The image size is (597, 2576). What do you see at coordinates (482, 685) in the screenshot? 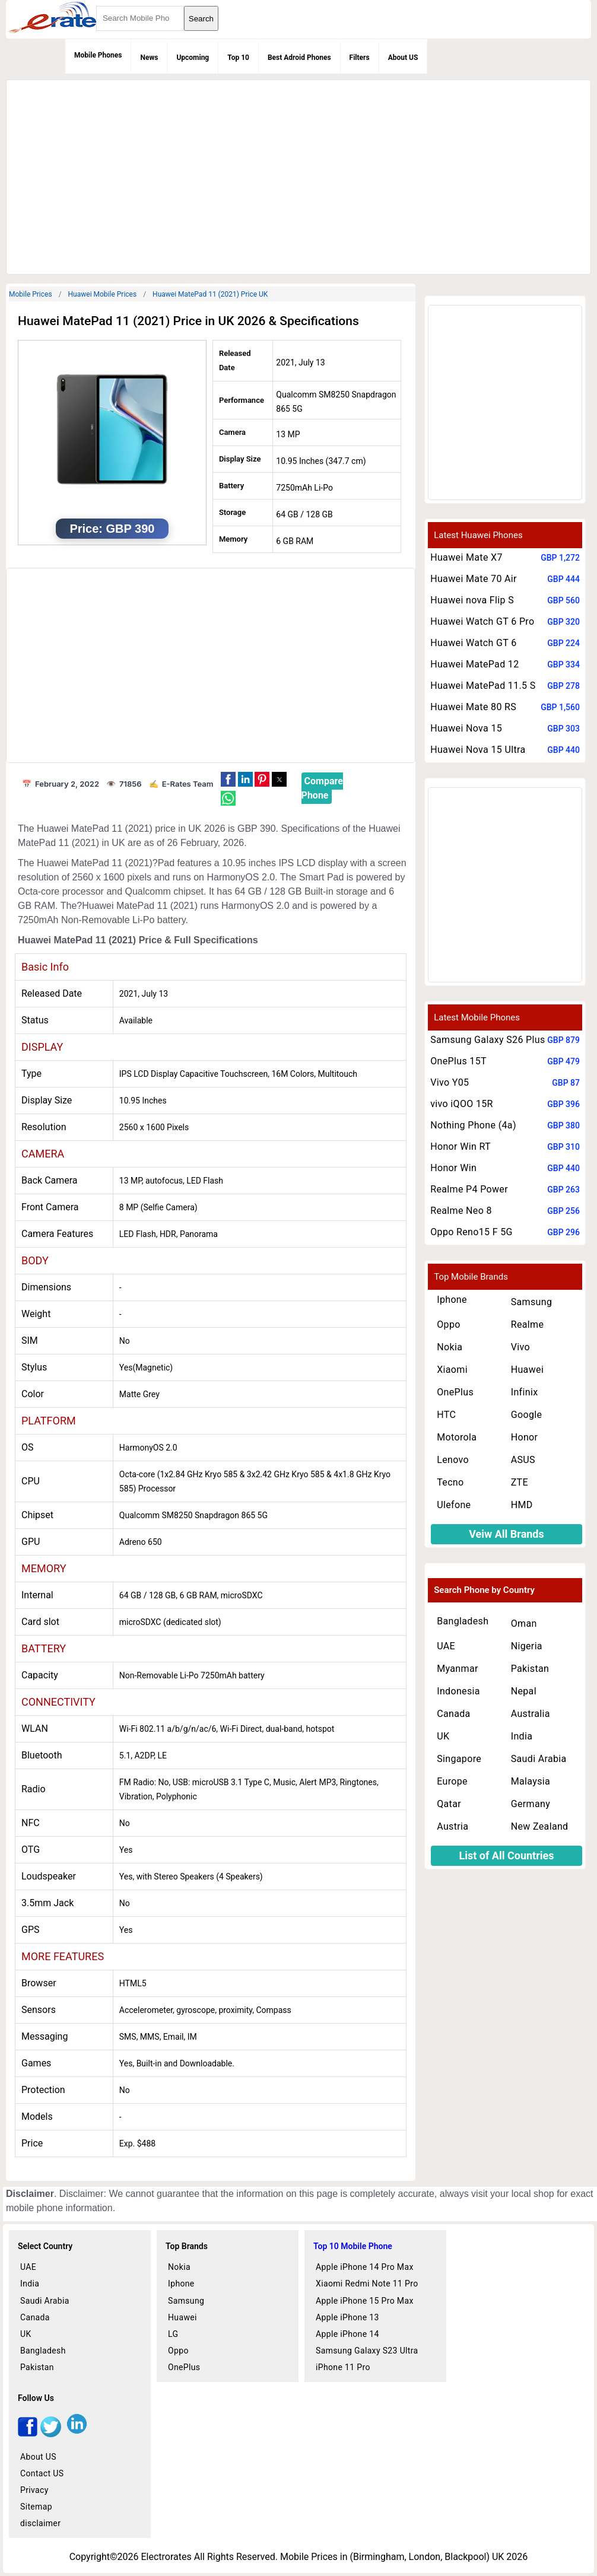
I see `Huawei MatePad 11.5 S` at bounding box center [482, 685].